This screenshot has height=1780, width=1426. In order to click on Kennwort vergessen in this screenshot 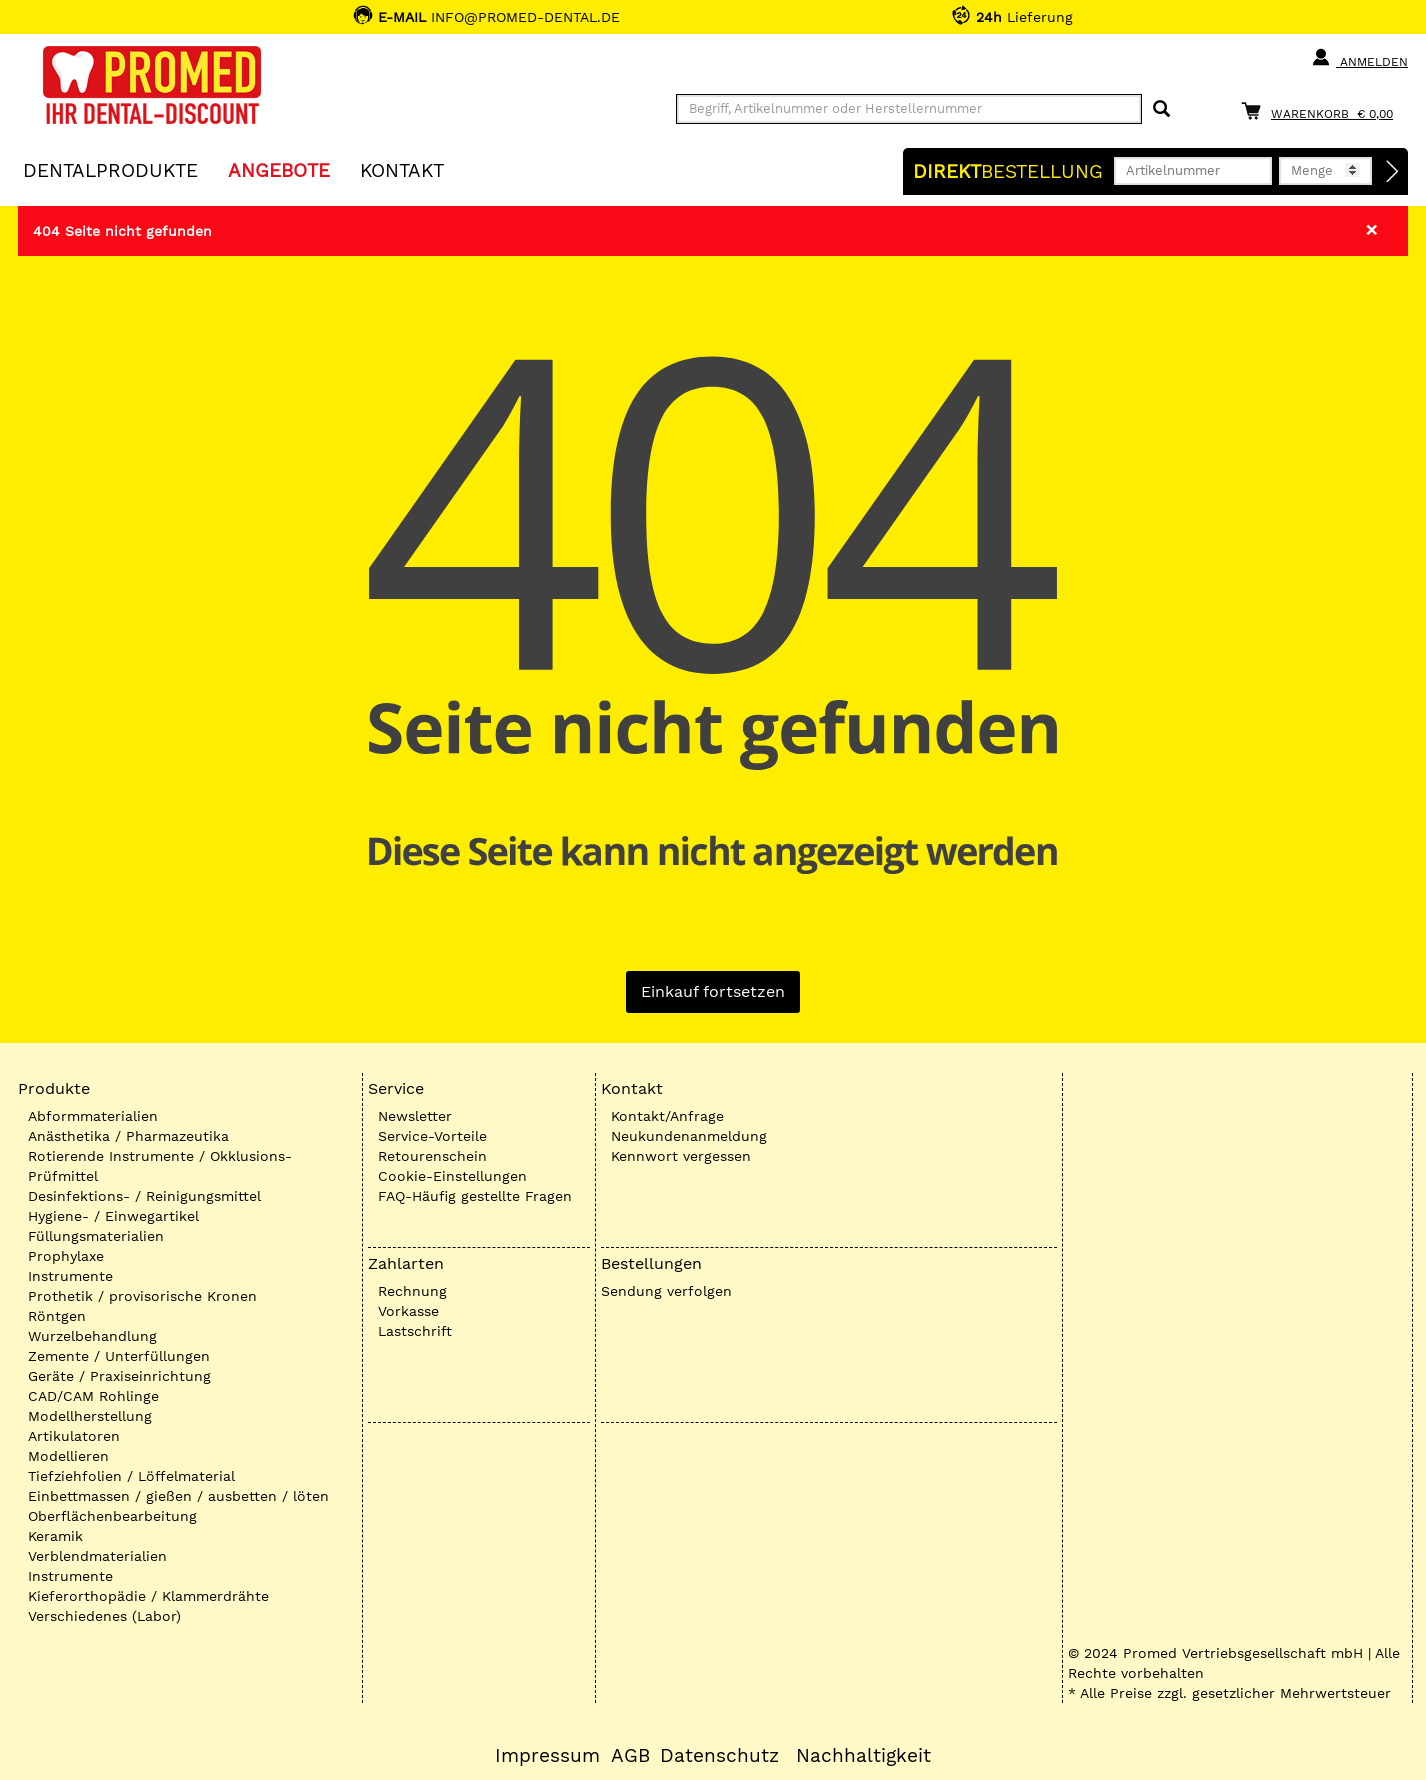, I will do `click(681, 1156)`.